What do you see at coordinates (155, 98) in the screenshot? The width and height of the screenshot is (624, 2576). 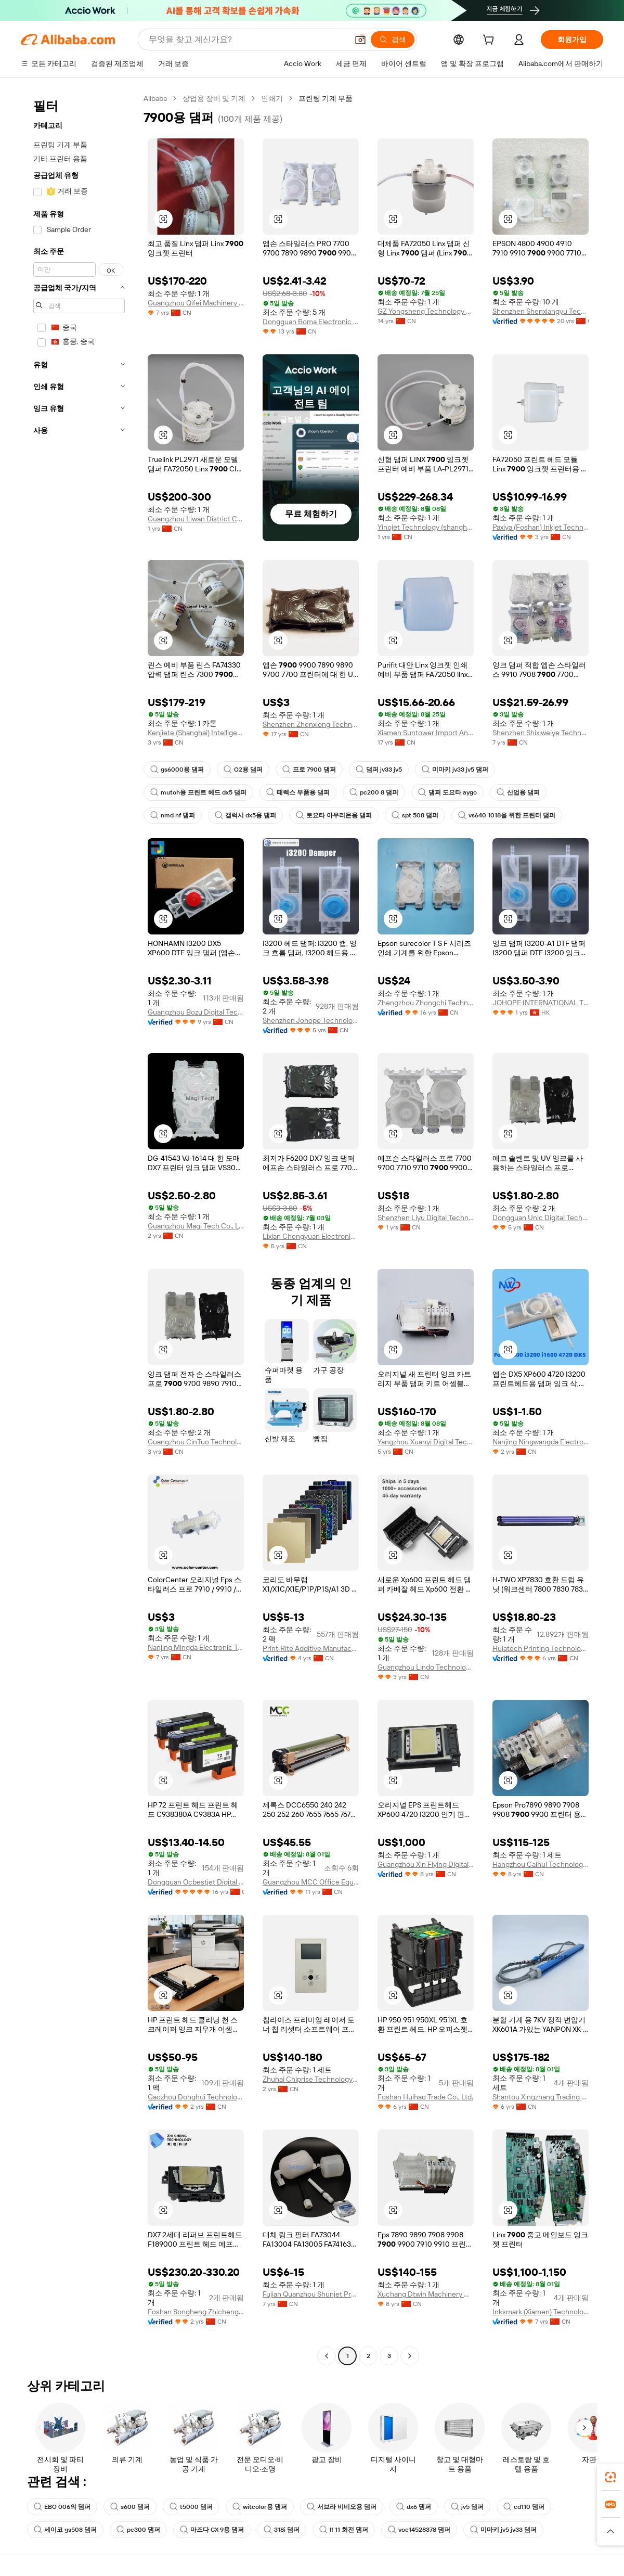 I see `Alibaba` at bounding box center [155, 98].